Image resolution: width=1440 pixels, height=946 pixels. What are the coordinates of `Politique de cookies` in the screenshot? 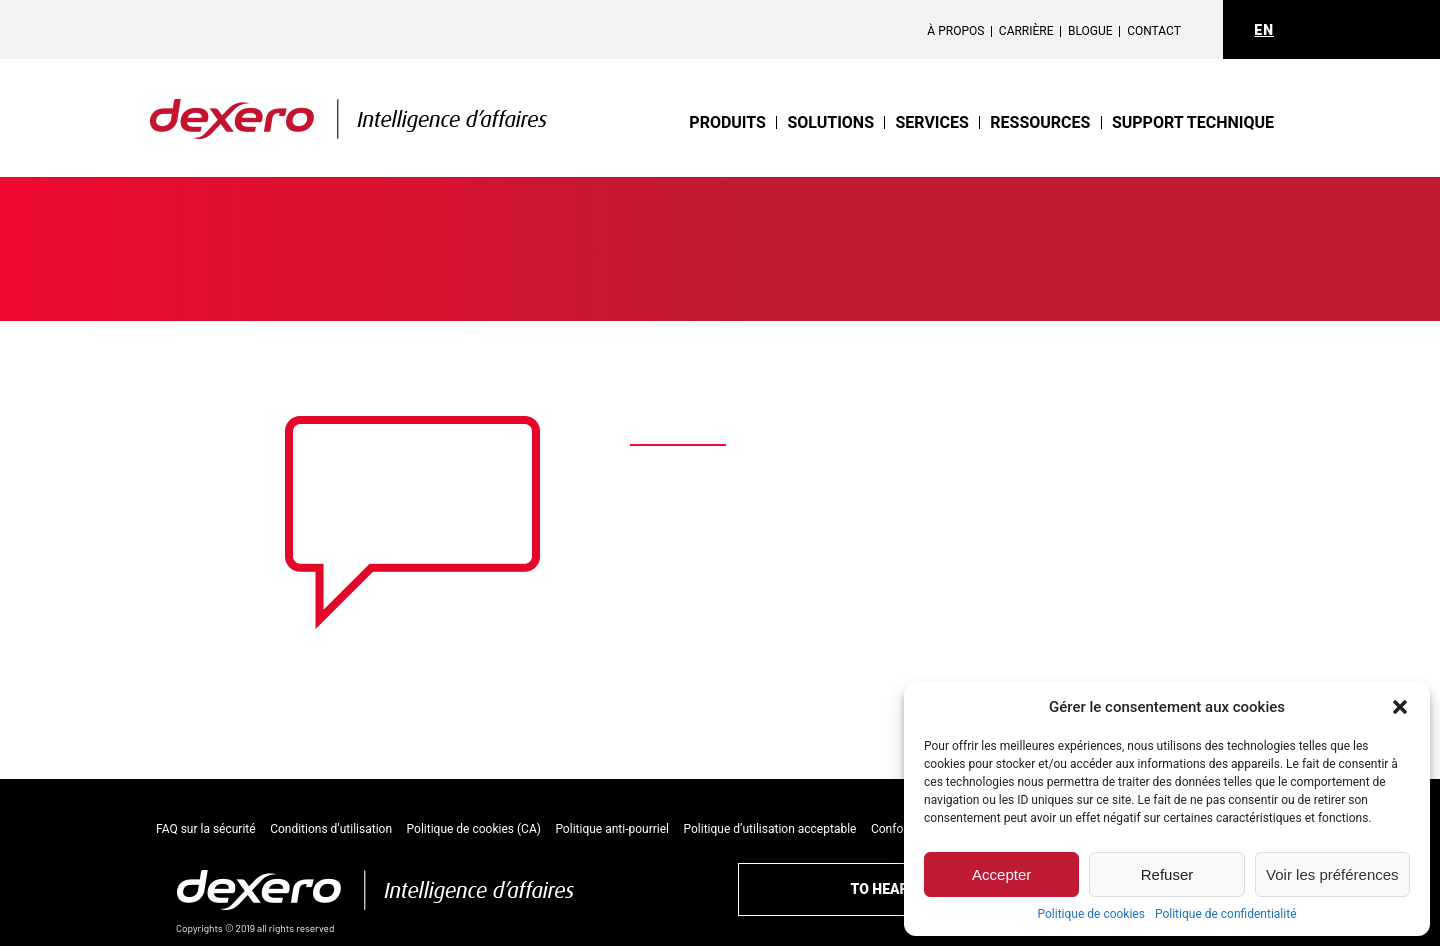 It's located at (1091, 914).